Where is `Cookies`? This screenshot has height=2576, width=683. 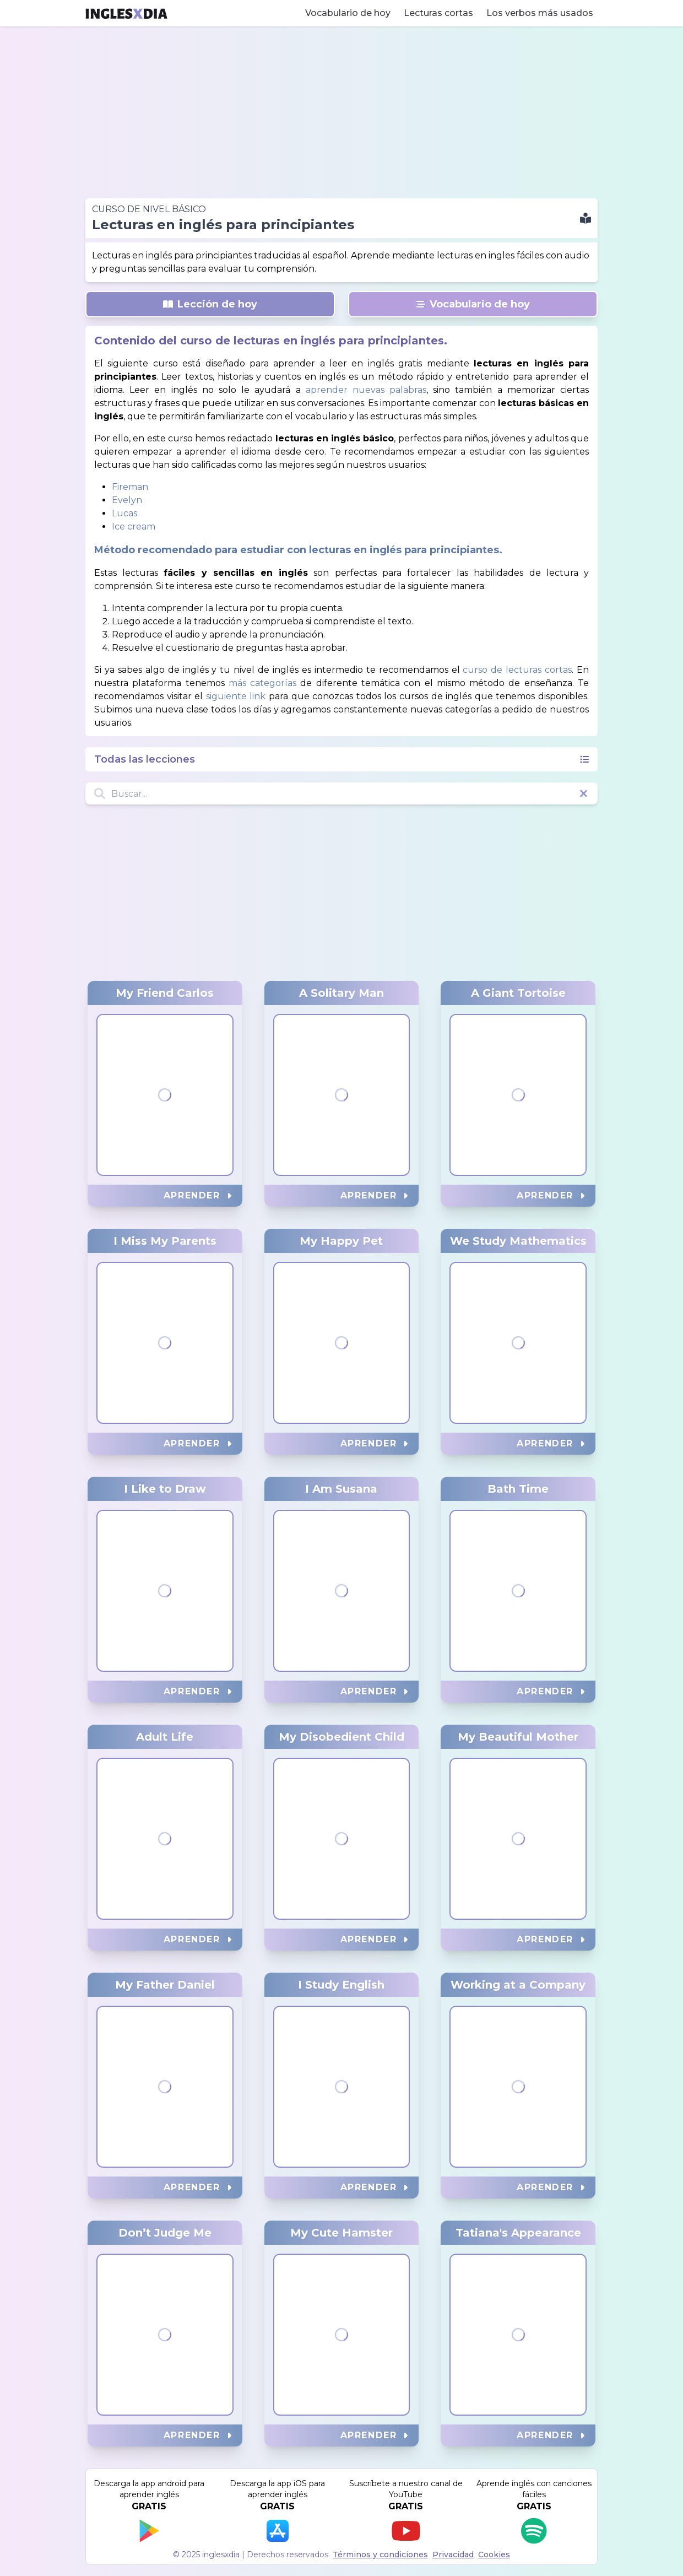
Cookies is located at coordinates (494, 2554).